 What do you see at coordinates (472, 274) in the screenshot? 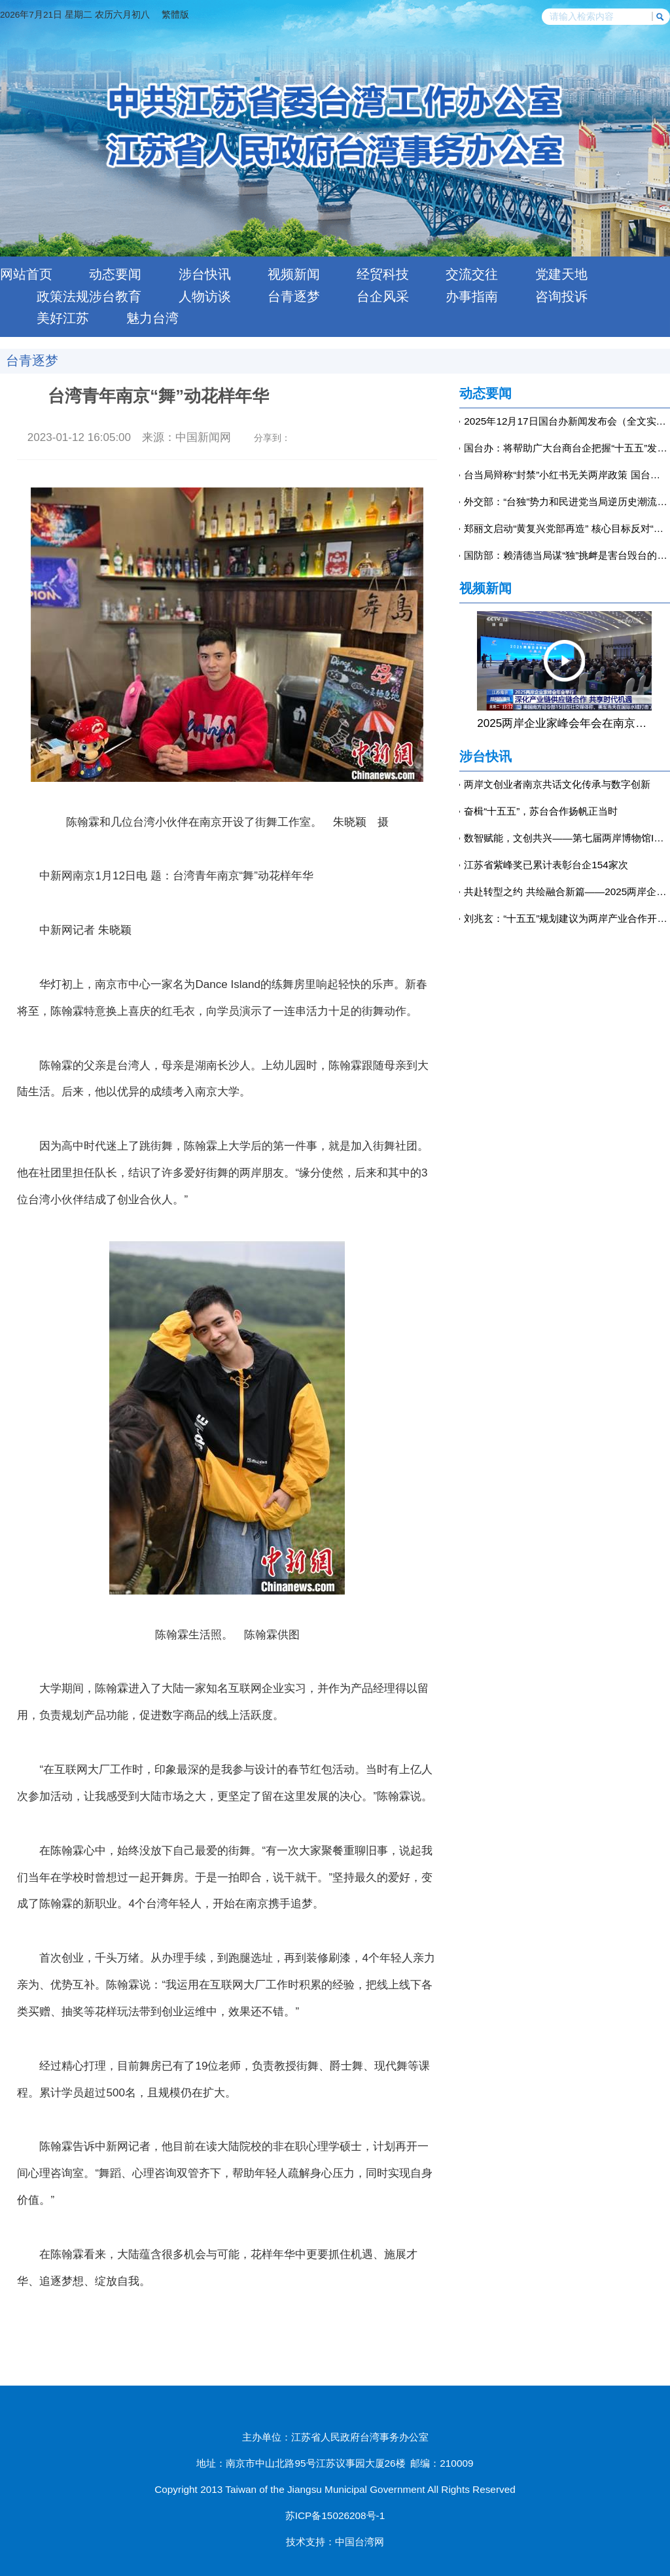
I see `交流交往` at bounding box center [472, 274].